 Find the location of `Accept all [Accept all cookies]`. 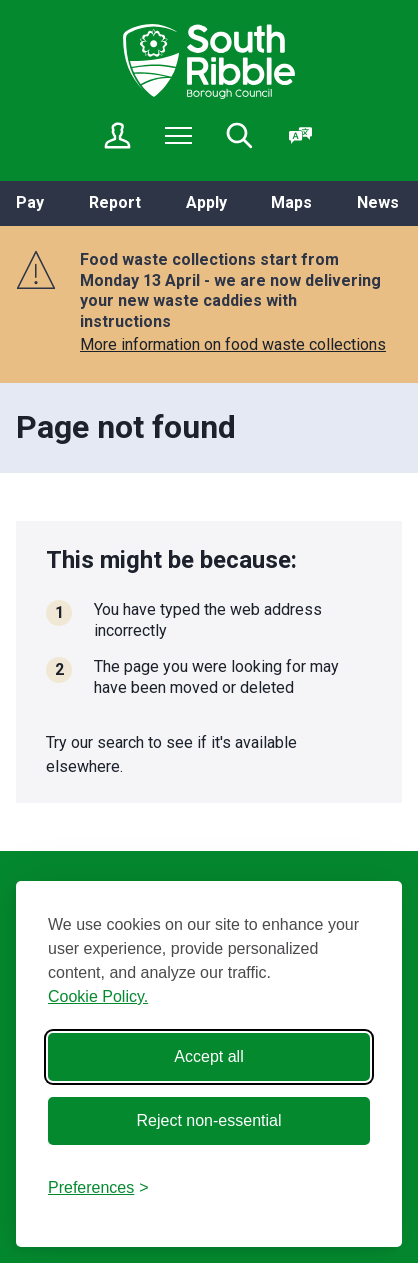

Accept all [Accept all cookies] is located at coordinates (208, 1056).